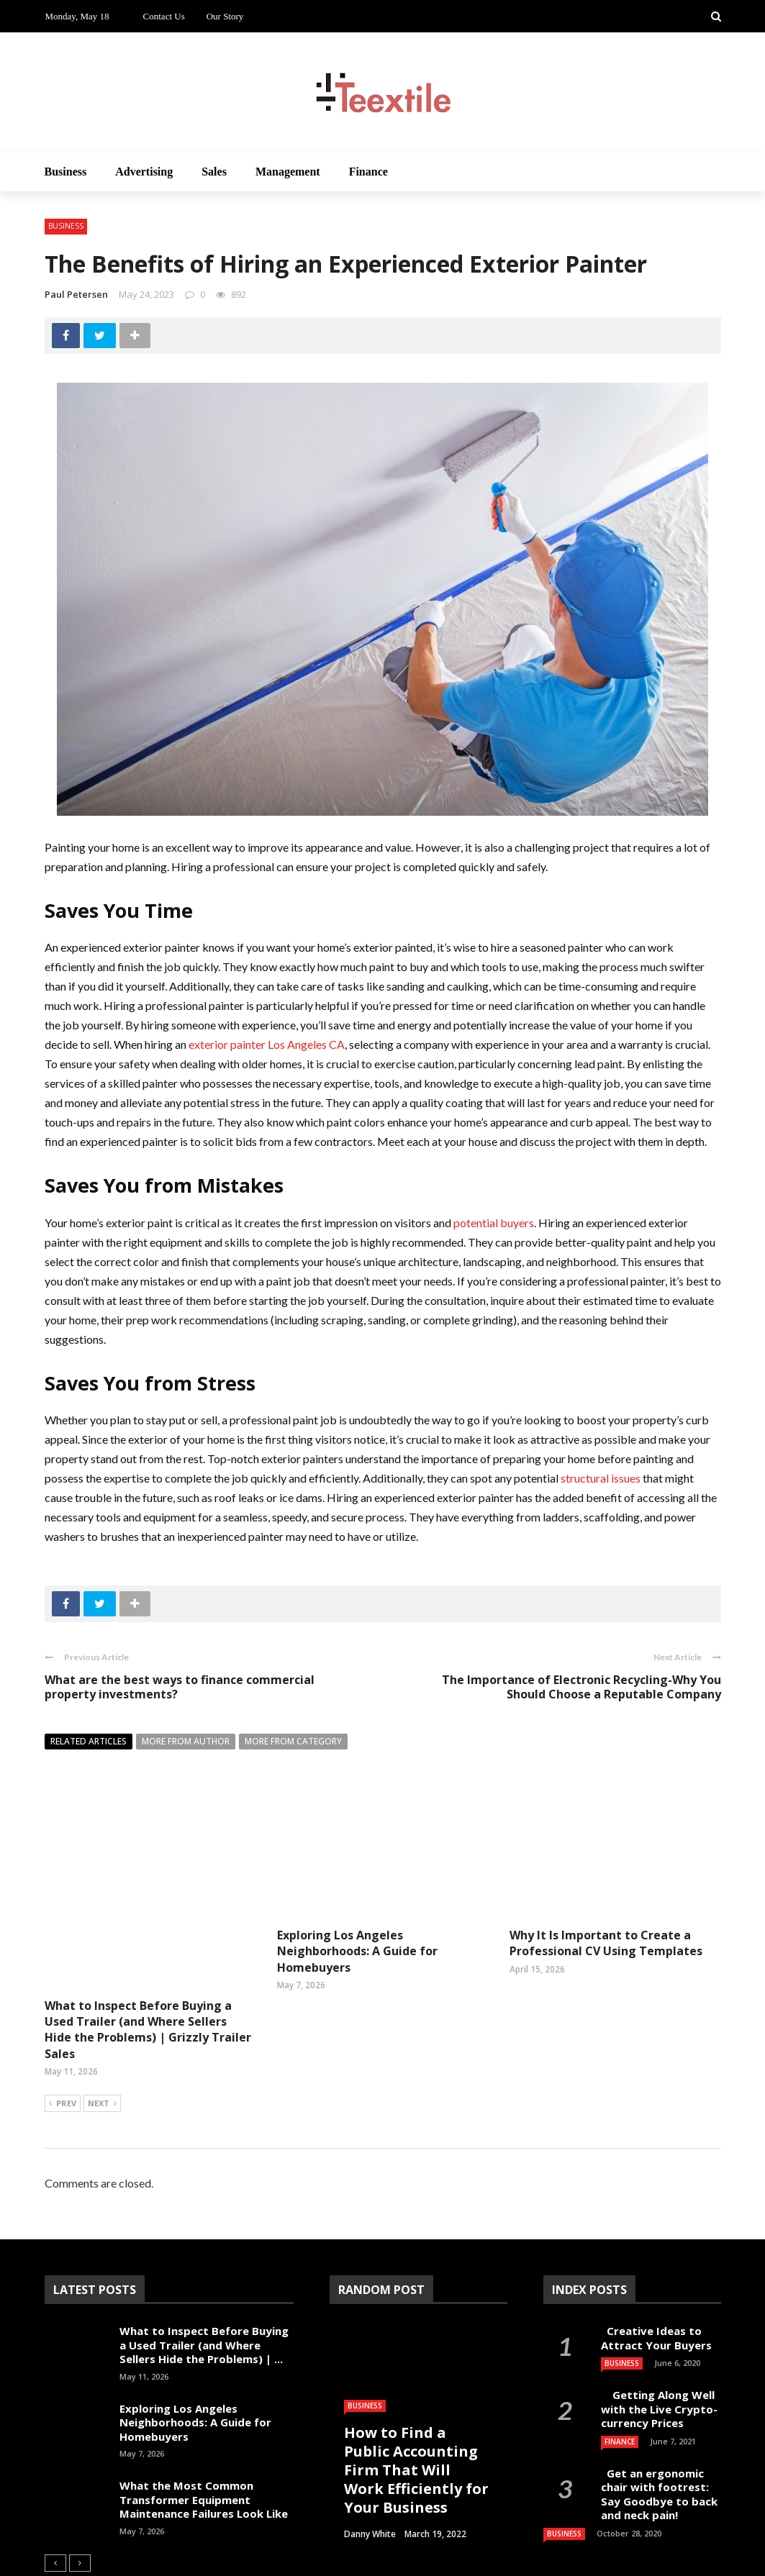  Describe the element at coordinates (225, 16) in the screenshot. I see `Our Story` at that location.